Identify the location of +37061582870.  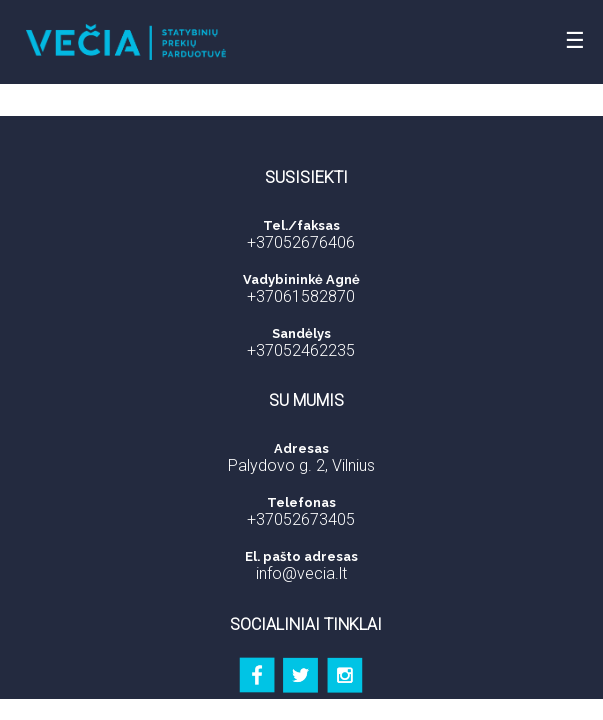
(301, 296).